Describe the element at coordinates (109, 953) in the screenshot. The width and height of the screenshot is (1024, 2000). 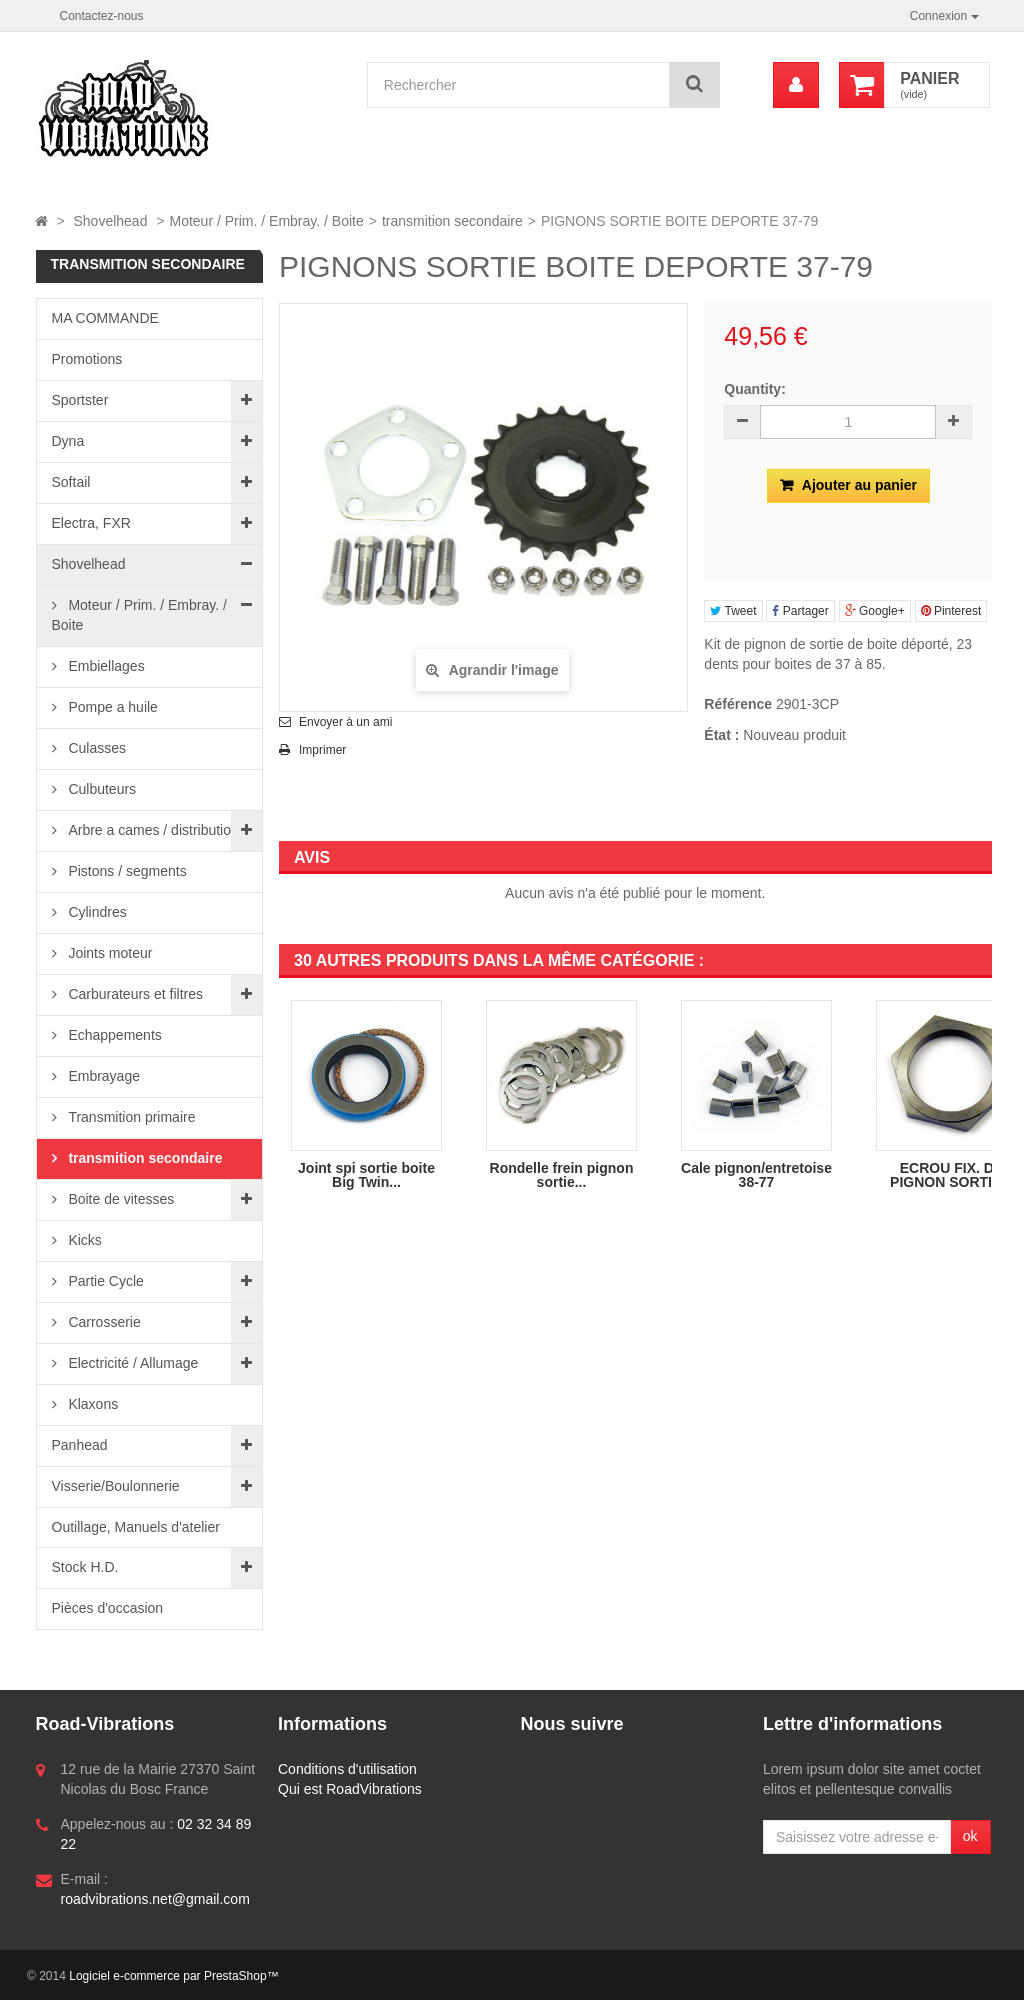
I see `Joints moteur` at that location.